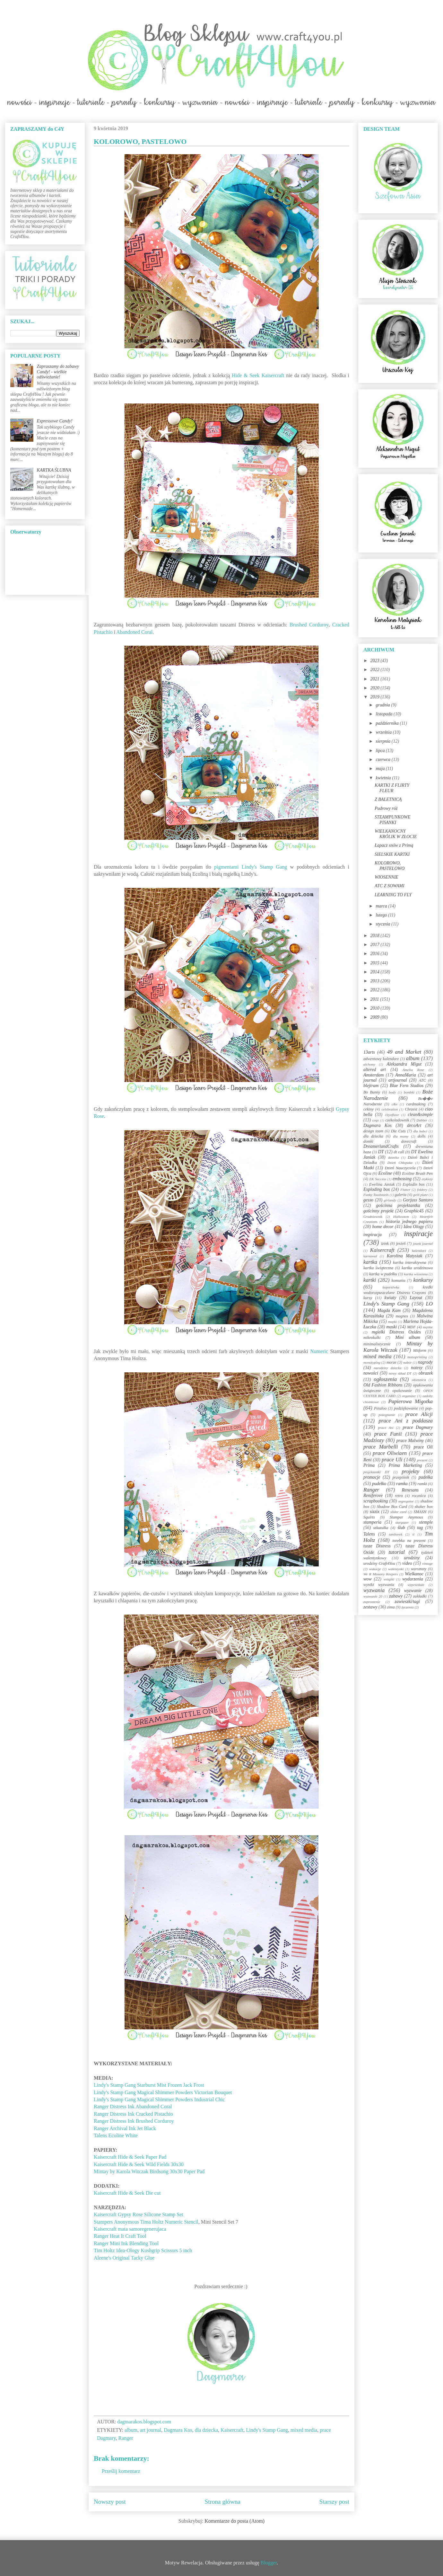 The height and width of the screenshot is (2576, 443). Describe the element at coordinates (383, 1385) in the screenshot. I see `Old Fashion Ribbons` at that location.